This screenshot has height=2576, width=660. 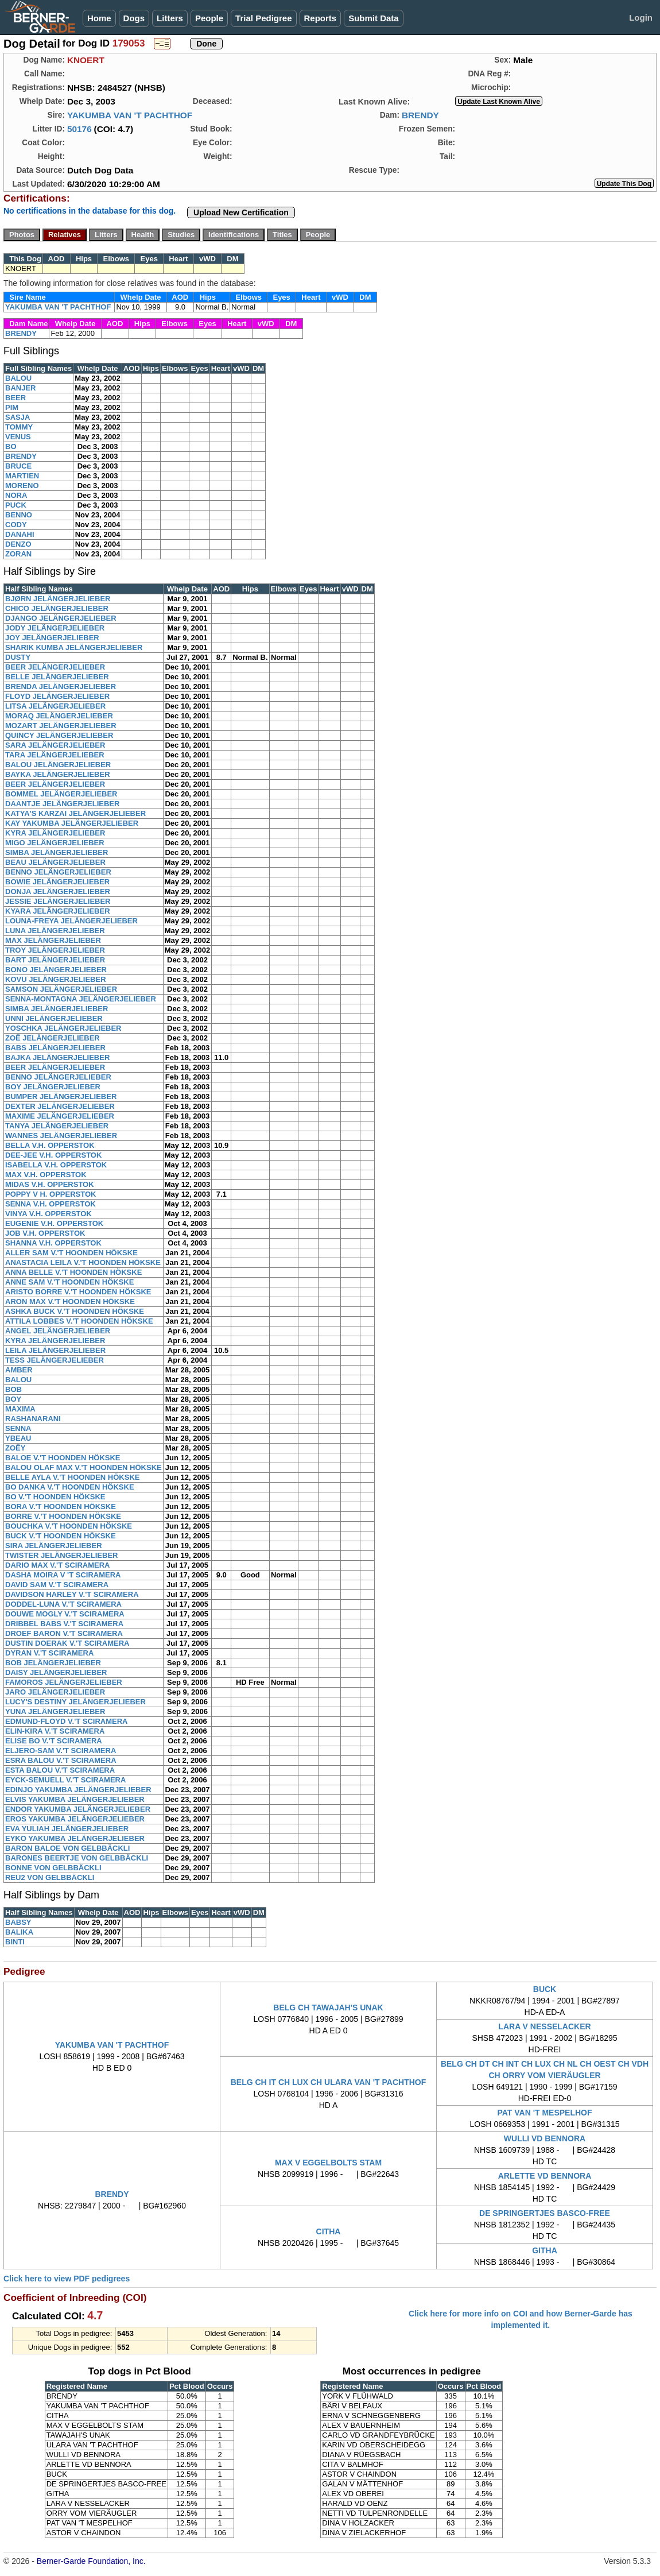 What do you see at coordinates (67, 1643) in the screenshot?
I see `DUSTIN DOERAK V.'T SCIRAMERA` at bounding box center [67, 1643].